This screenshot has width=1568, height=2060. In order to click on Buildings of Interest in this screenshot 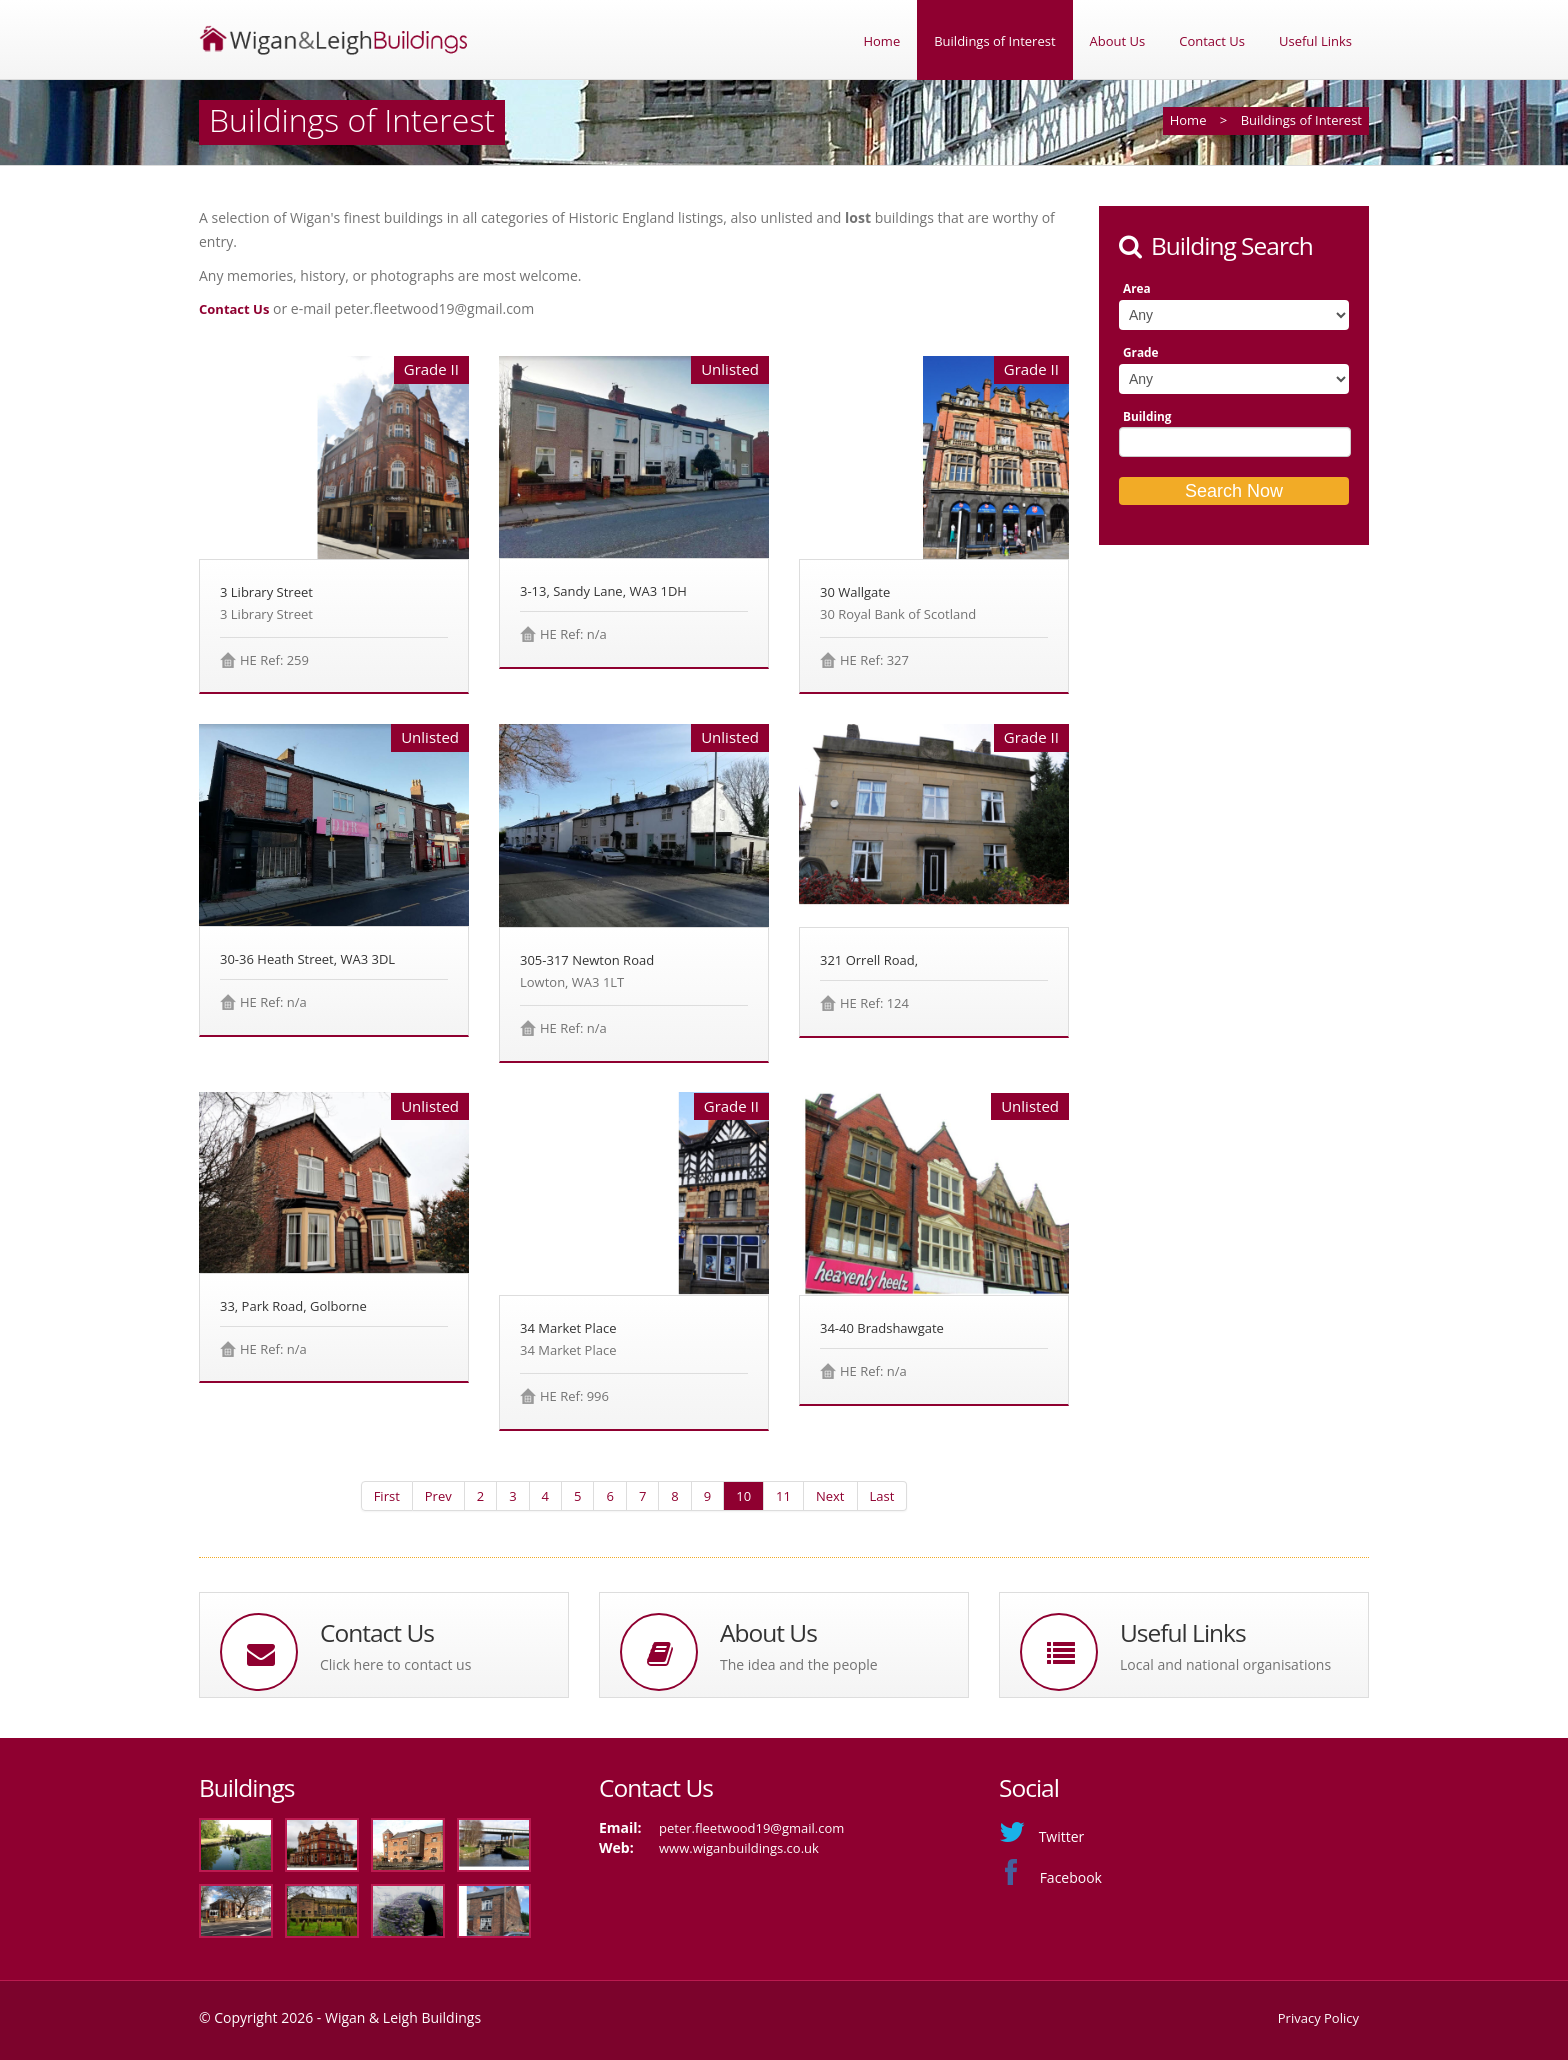, I will do `click(994, 41)`.